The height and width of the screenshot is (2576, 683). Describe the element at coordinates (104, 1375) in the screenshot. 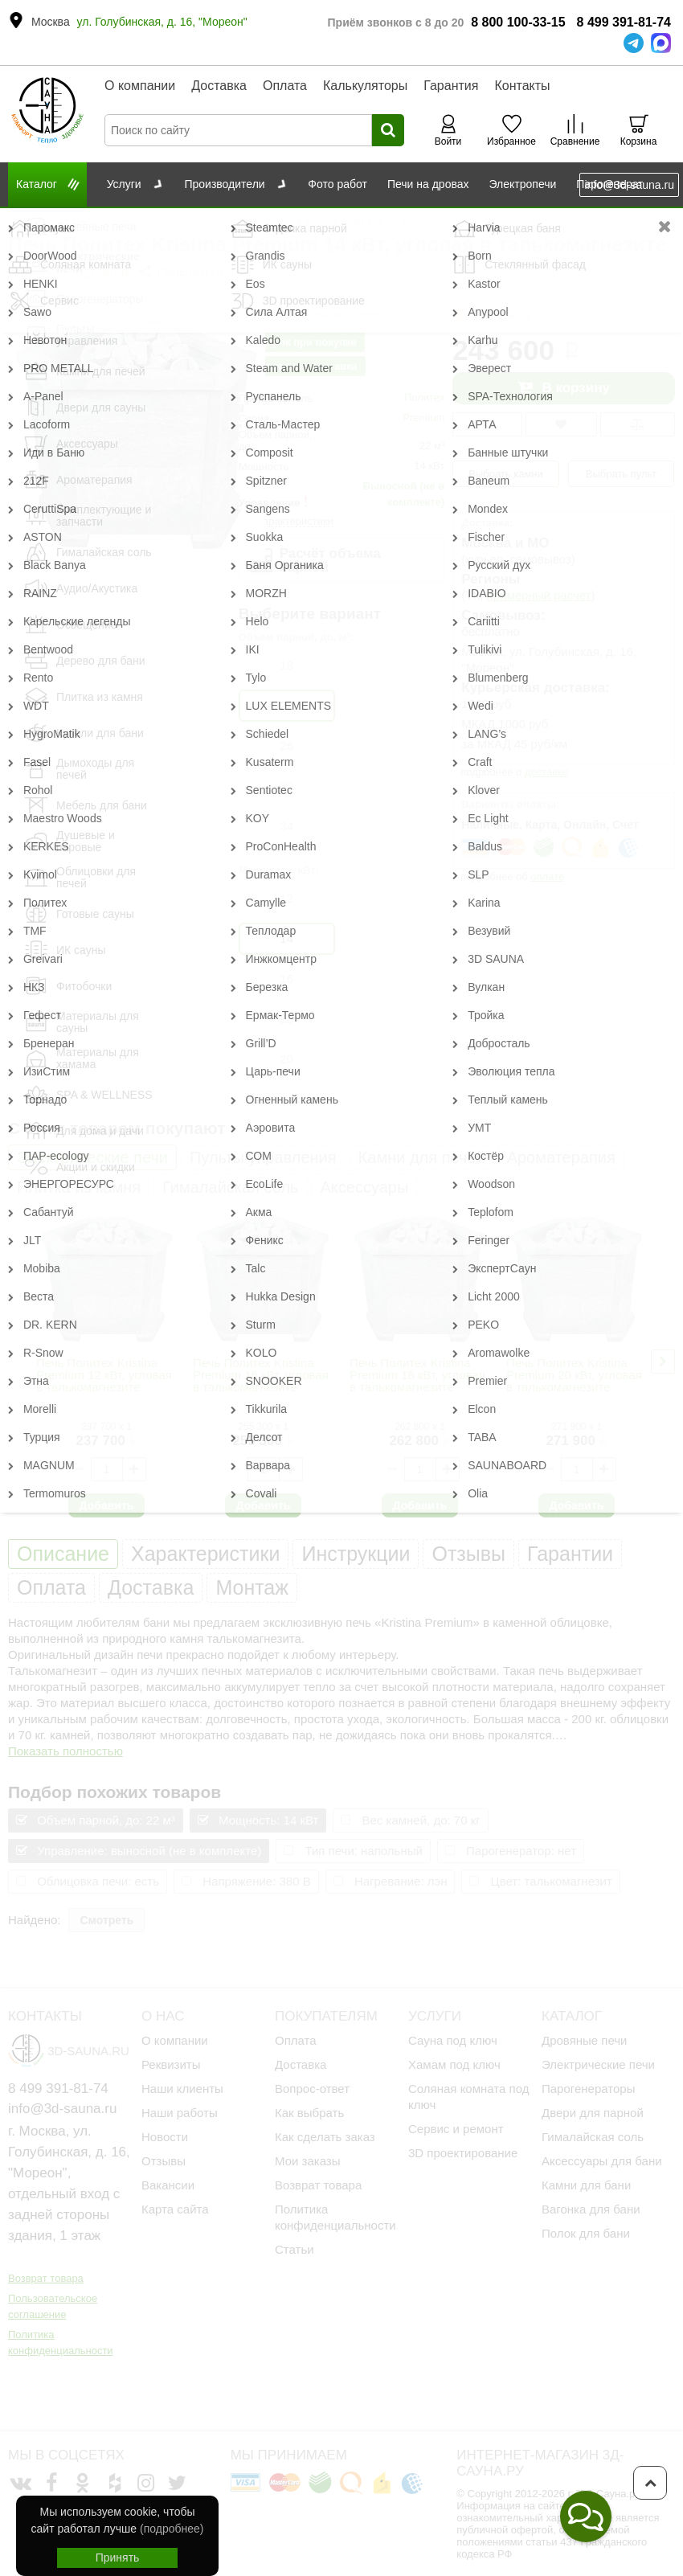

I see `Печь Политех Kristina Premium 12 кВт, угловая в талькомагнезите` at that location.